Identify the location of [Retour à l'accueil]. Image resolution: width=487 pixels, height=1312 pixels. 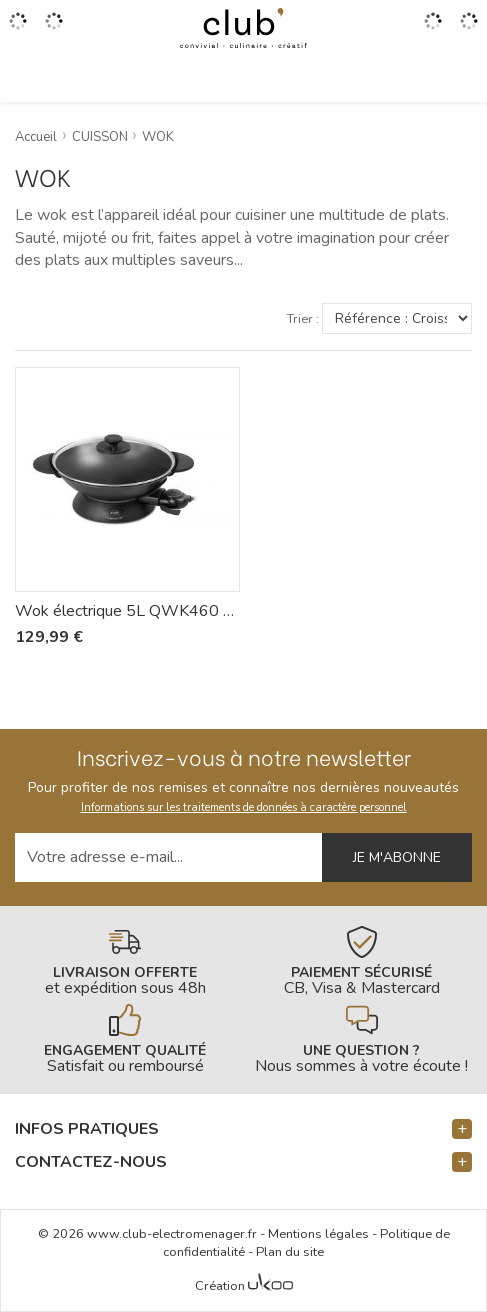
(243, 28).